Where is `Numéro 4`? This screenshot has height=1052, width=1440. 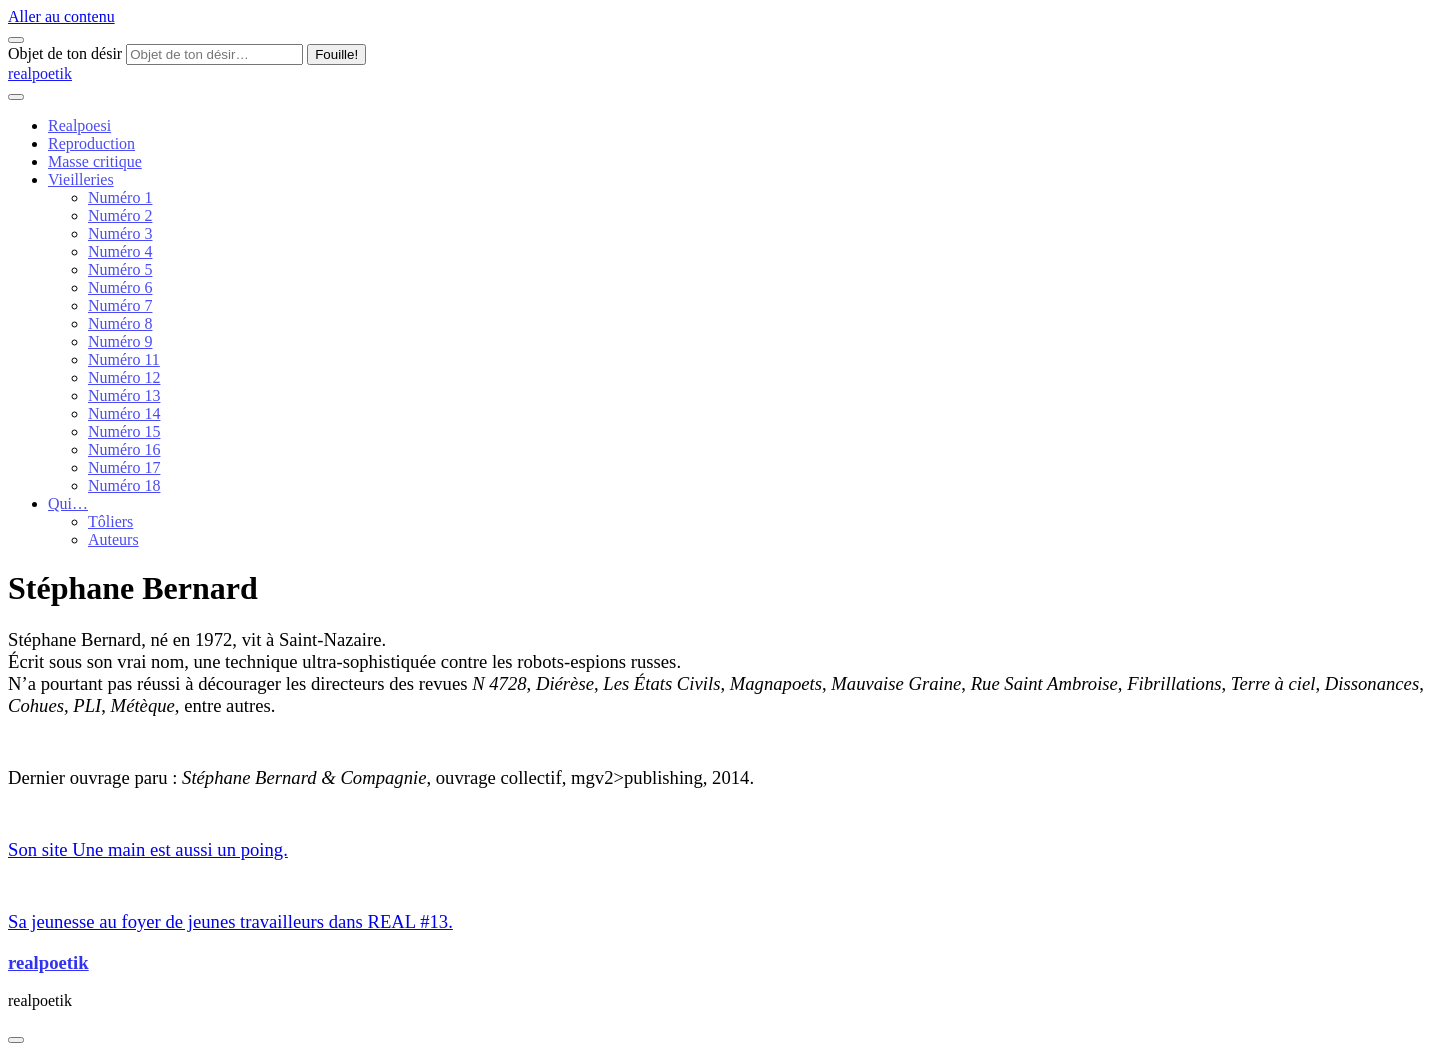 Numéro 4 is located at coordinates (120, 251).